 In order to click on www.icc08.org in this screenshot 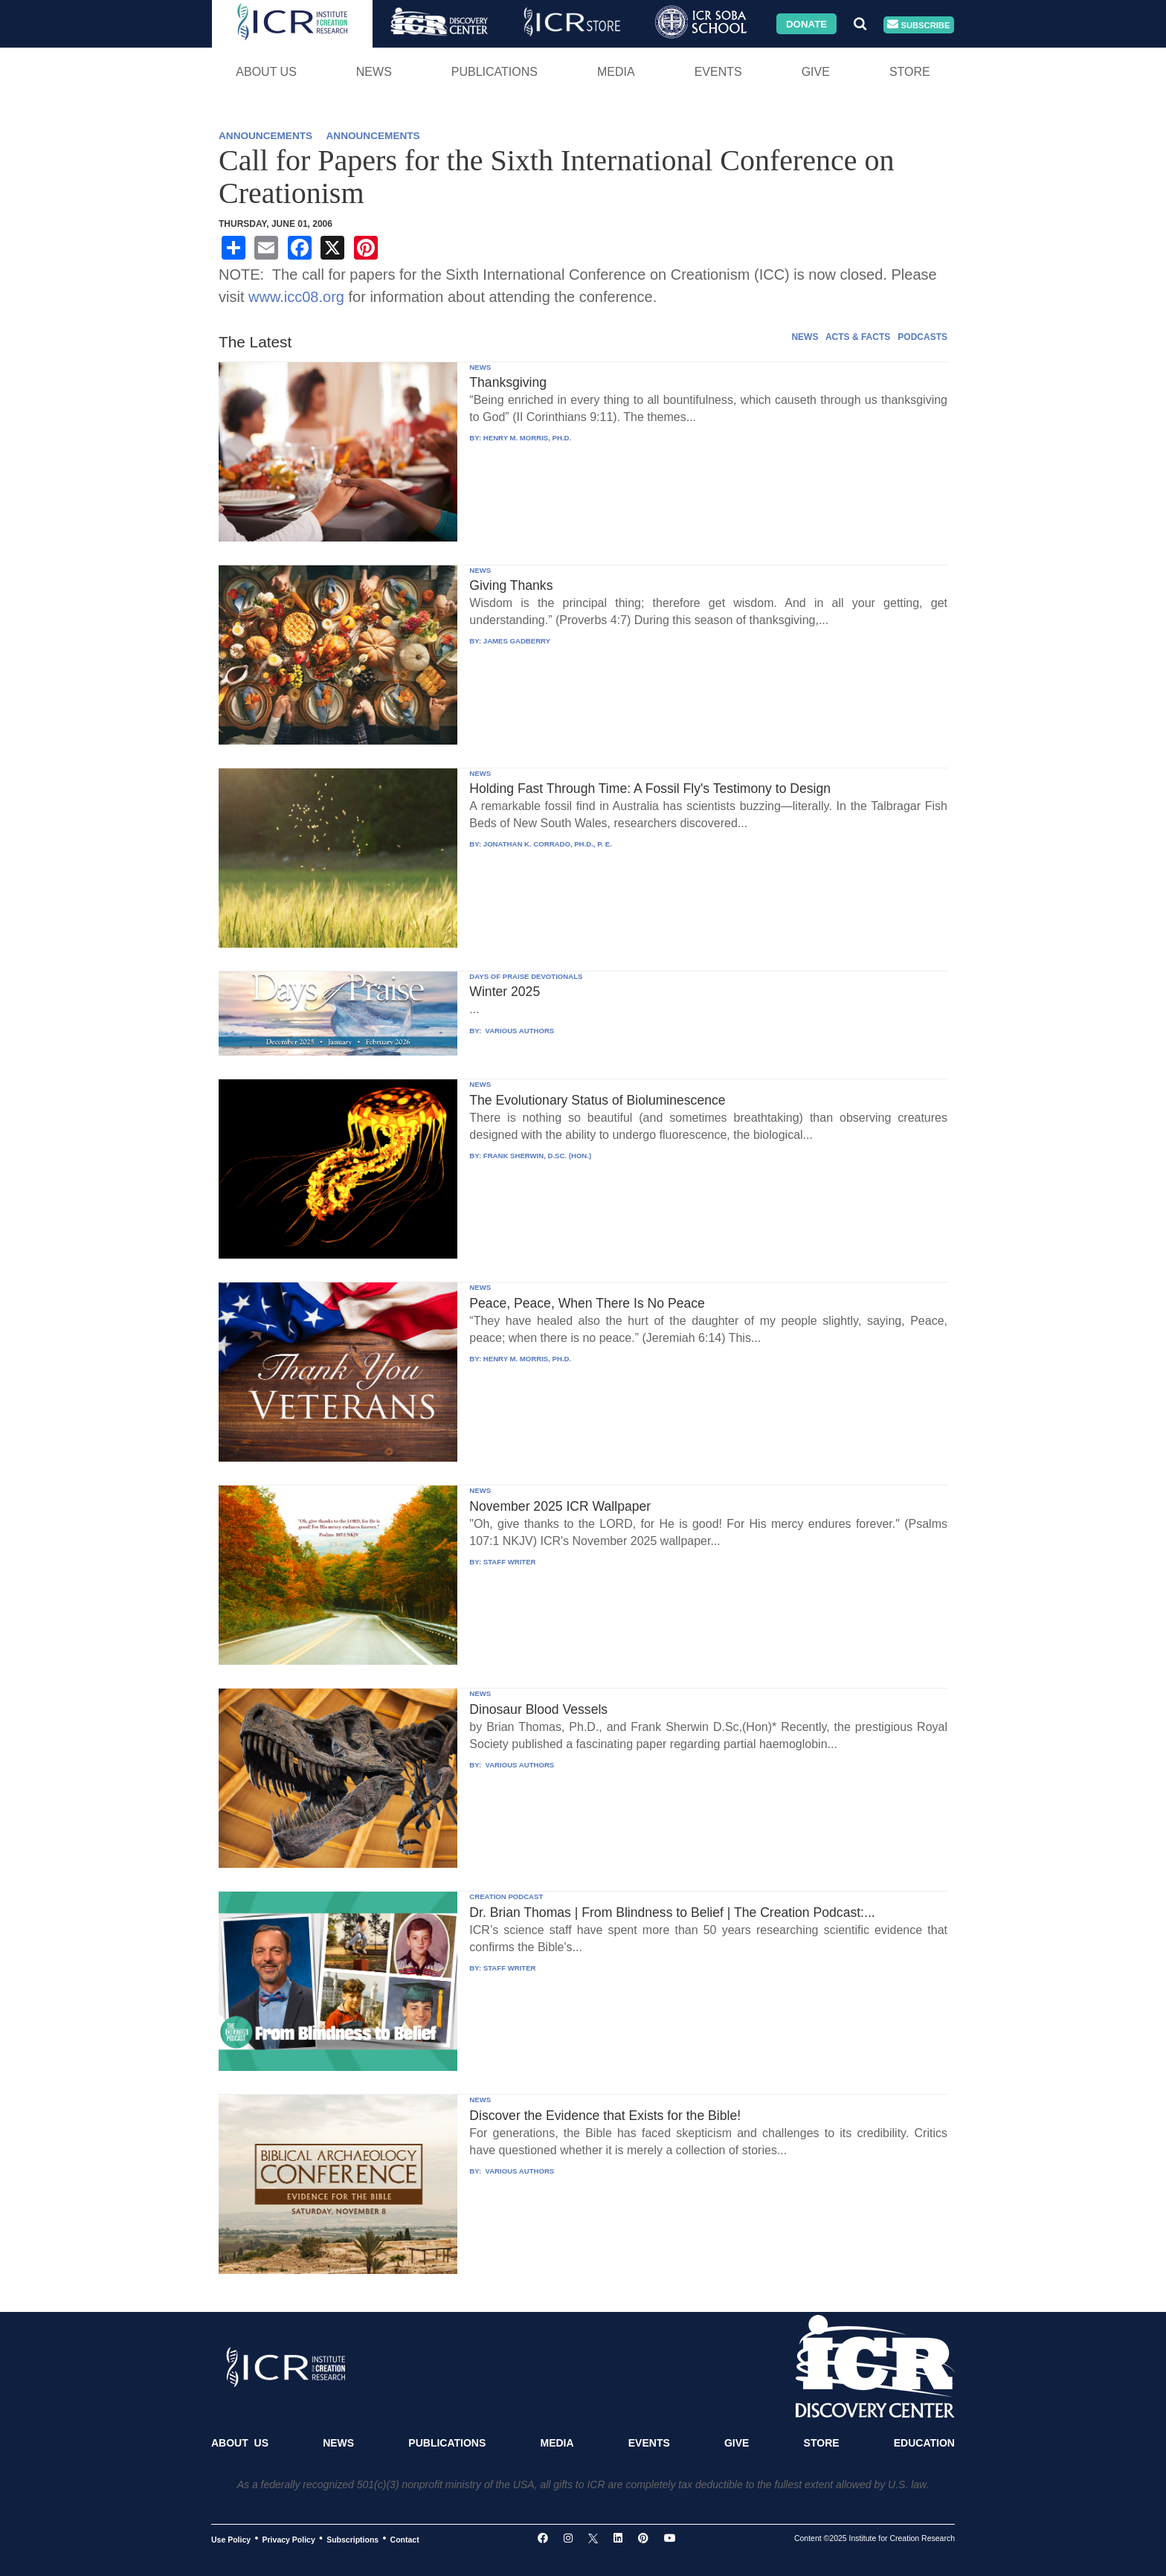, I will do `click(296, 297)`.